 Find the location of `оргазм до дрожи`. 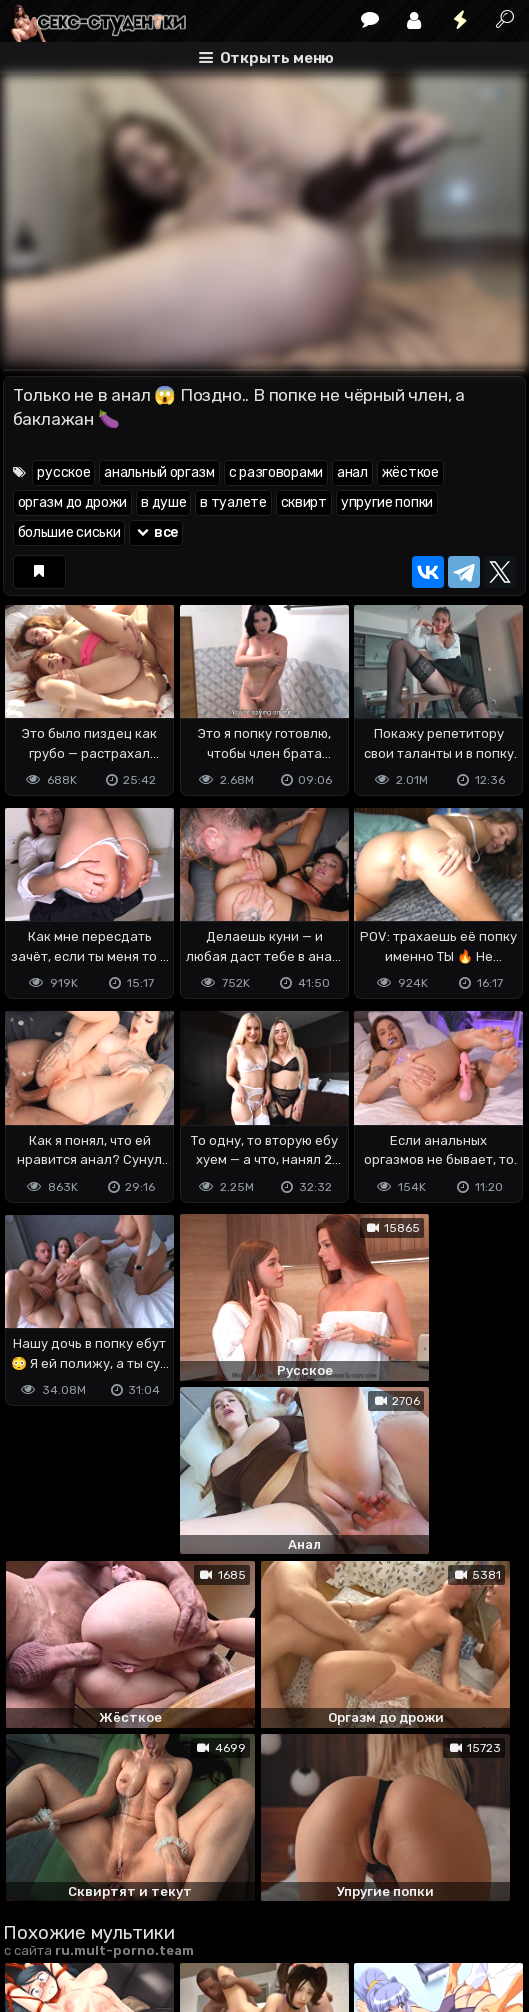

оргазм до дрожи is located at coordinates (73, 502).